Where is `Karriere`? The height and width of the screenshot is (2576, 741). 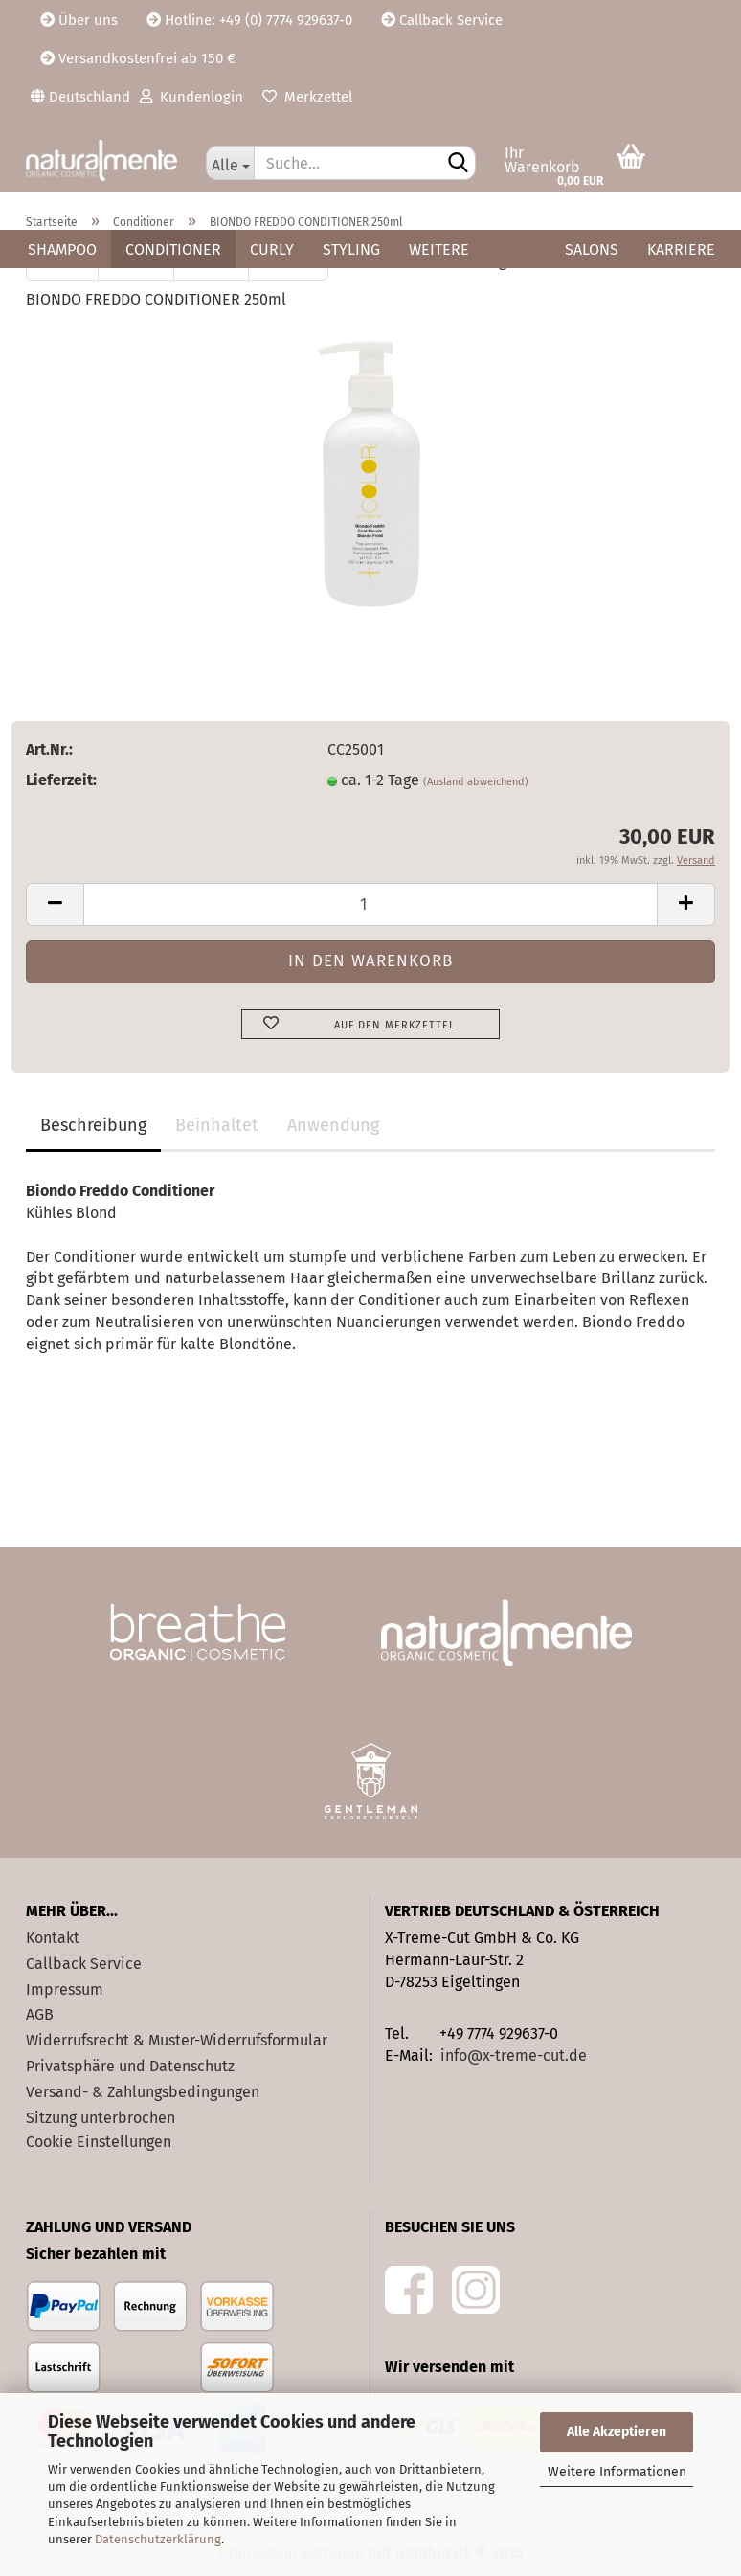
Karriere is located at coordinates (681, 249).